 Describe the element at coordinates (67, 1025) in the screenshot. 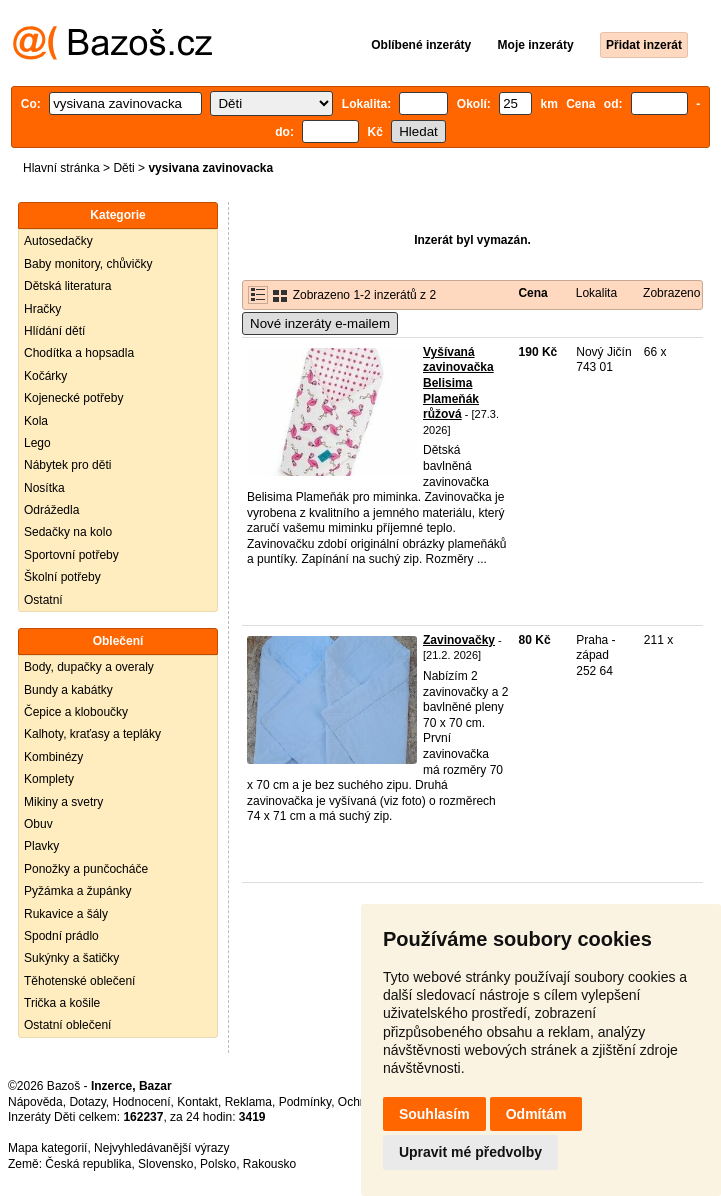

I see `Ostatní oblečení` at that location.